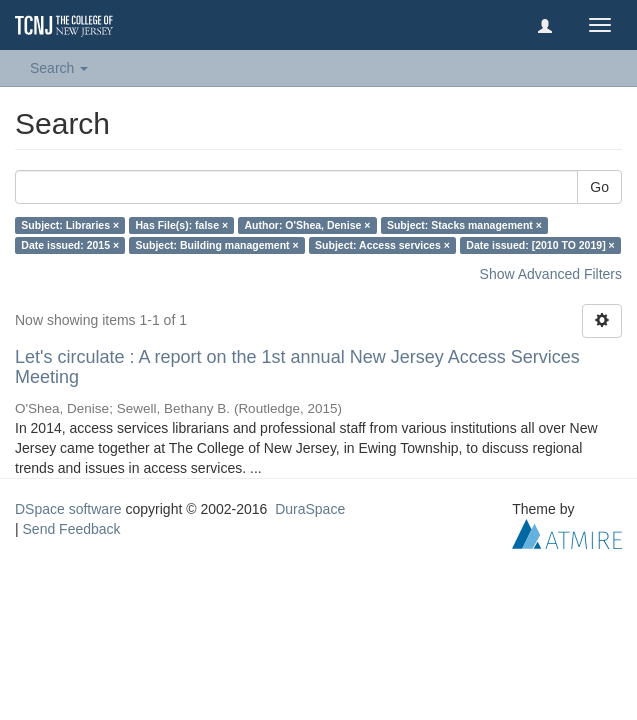 The height and width of the screenshot is (720, 637). Describe the element at coordinates (540, 245) in the screenshot. I see `Date issued: [2010 TO 2019] ×` at that location.